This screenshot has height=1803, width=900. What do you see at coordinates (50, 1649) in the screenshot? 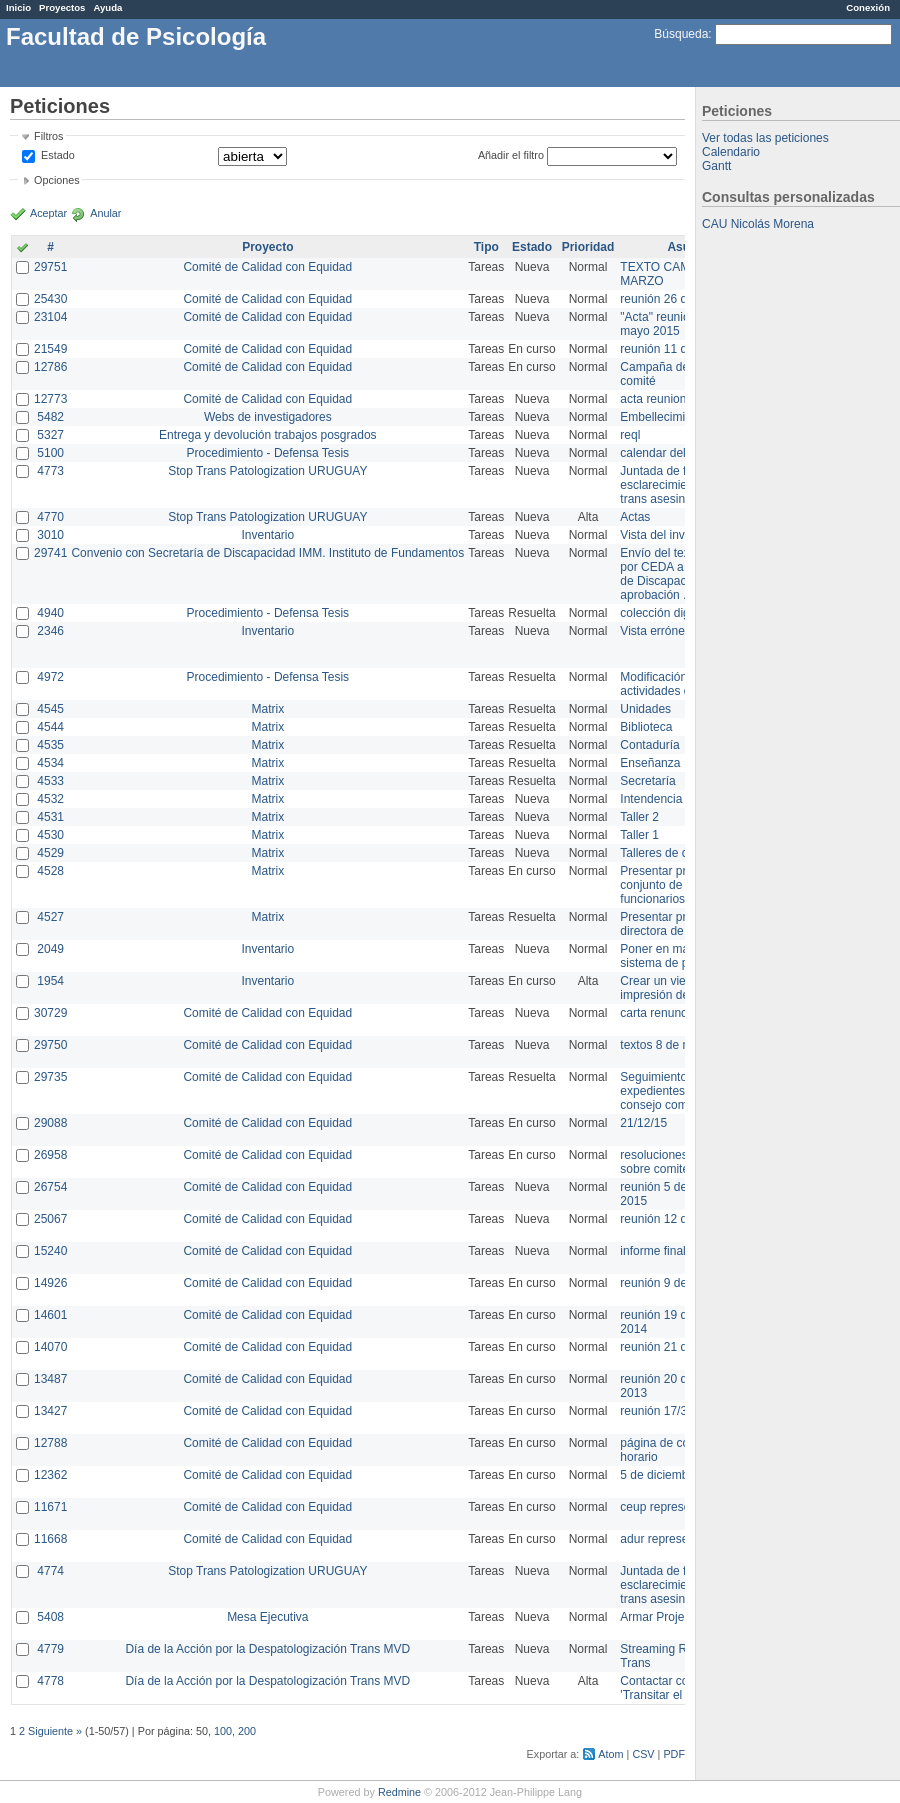
I see `4779` at bounding box center [50, 1649].